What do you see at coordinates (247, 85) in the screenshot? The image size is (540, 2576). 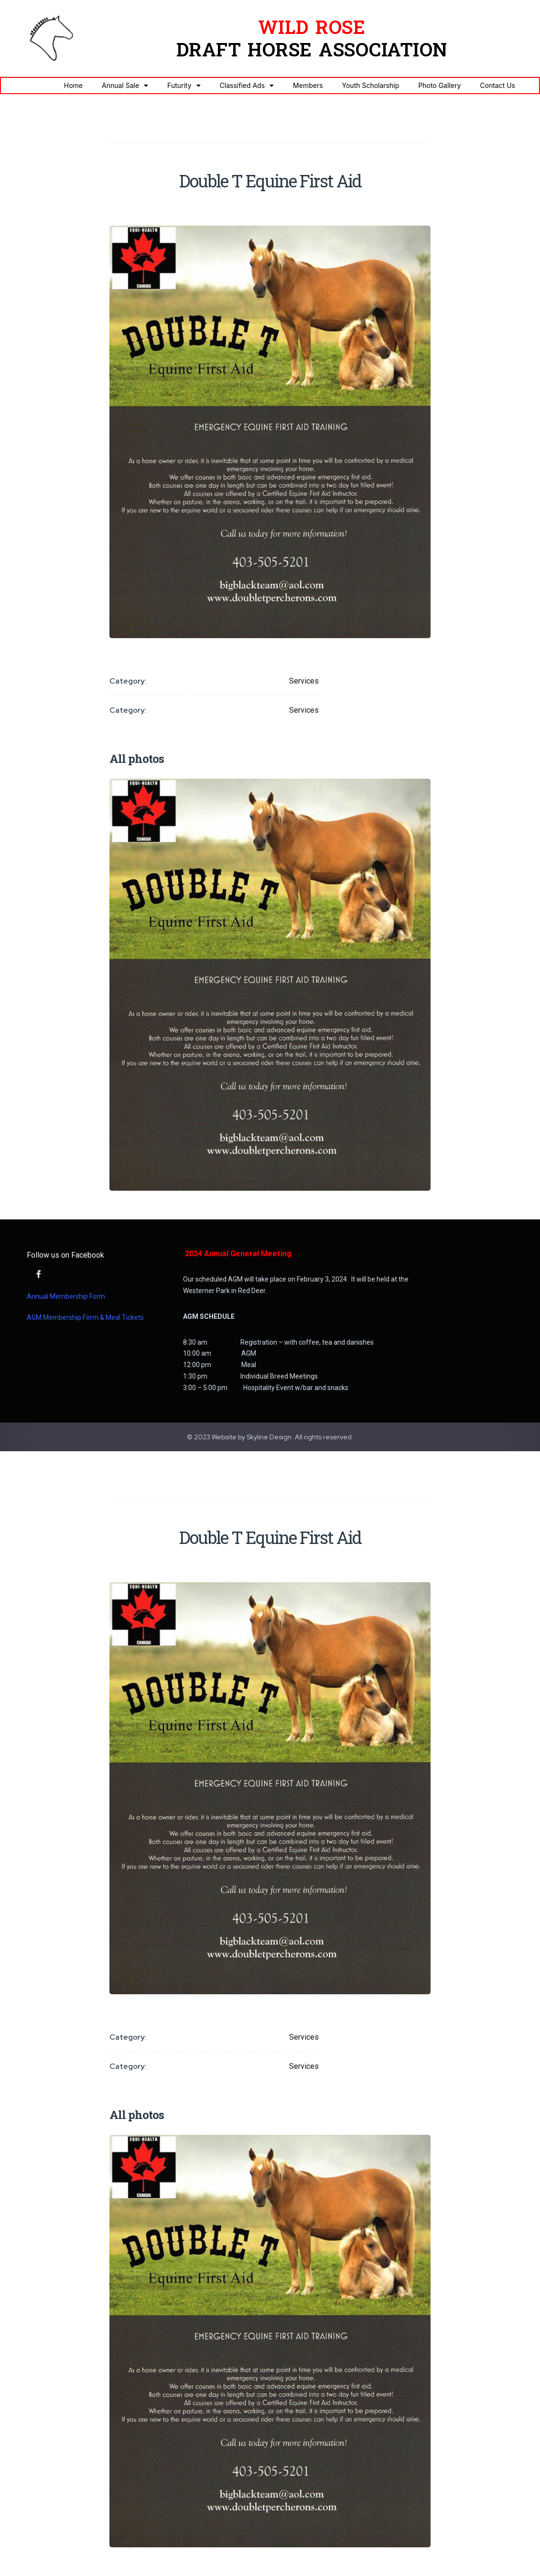 I see `Classified Ads` at bounding box center [247, 85].